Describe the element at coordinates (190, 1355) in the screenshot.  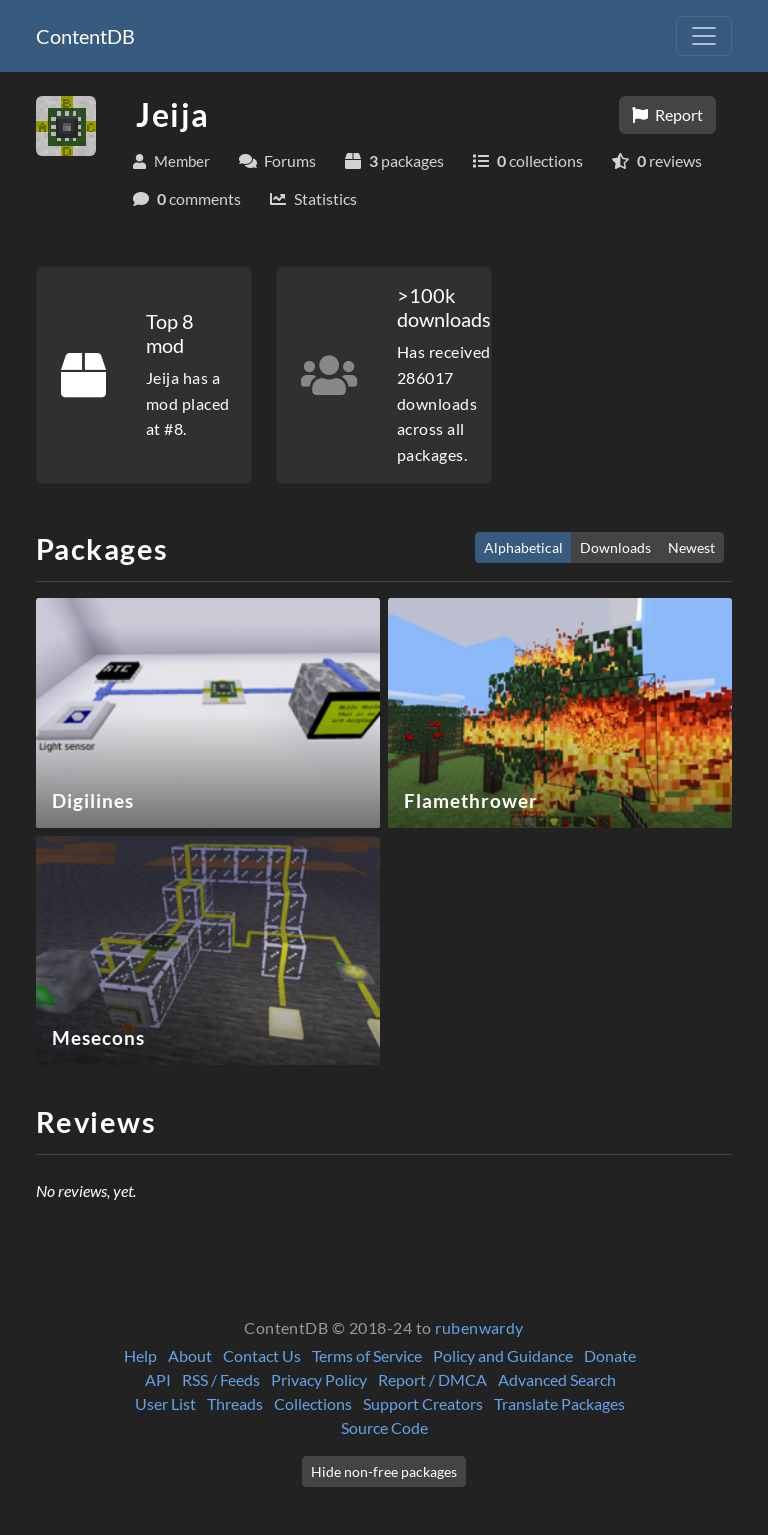
I see `About` at that location.